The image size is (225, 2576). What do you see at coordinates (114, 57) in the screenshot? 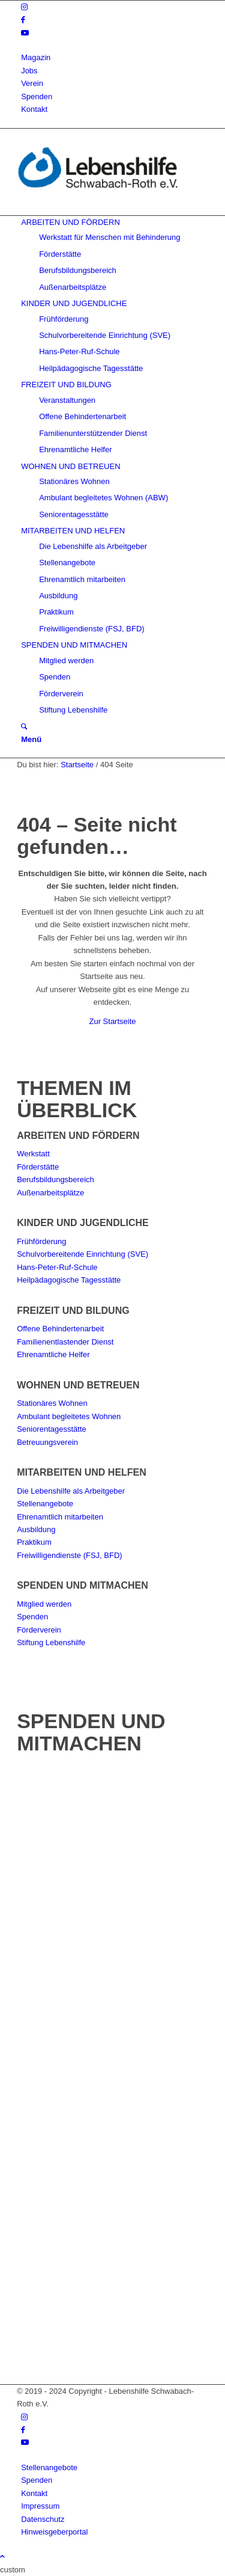
I see `[menuitem]` at bounding box center [114, 57].